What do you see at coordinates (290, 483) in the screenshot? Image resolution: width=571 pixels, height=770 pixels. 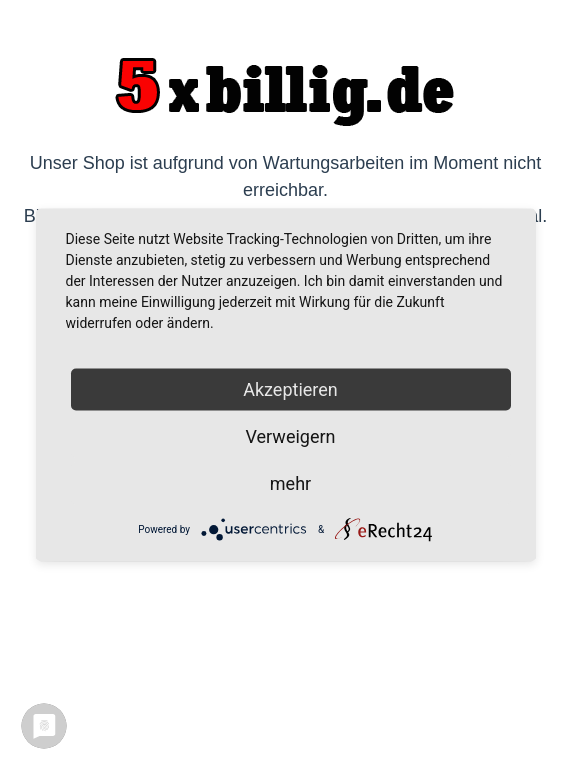 I see `mehr` at bounding box center [290, 483].